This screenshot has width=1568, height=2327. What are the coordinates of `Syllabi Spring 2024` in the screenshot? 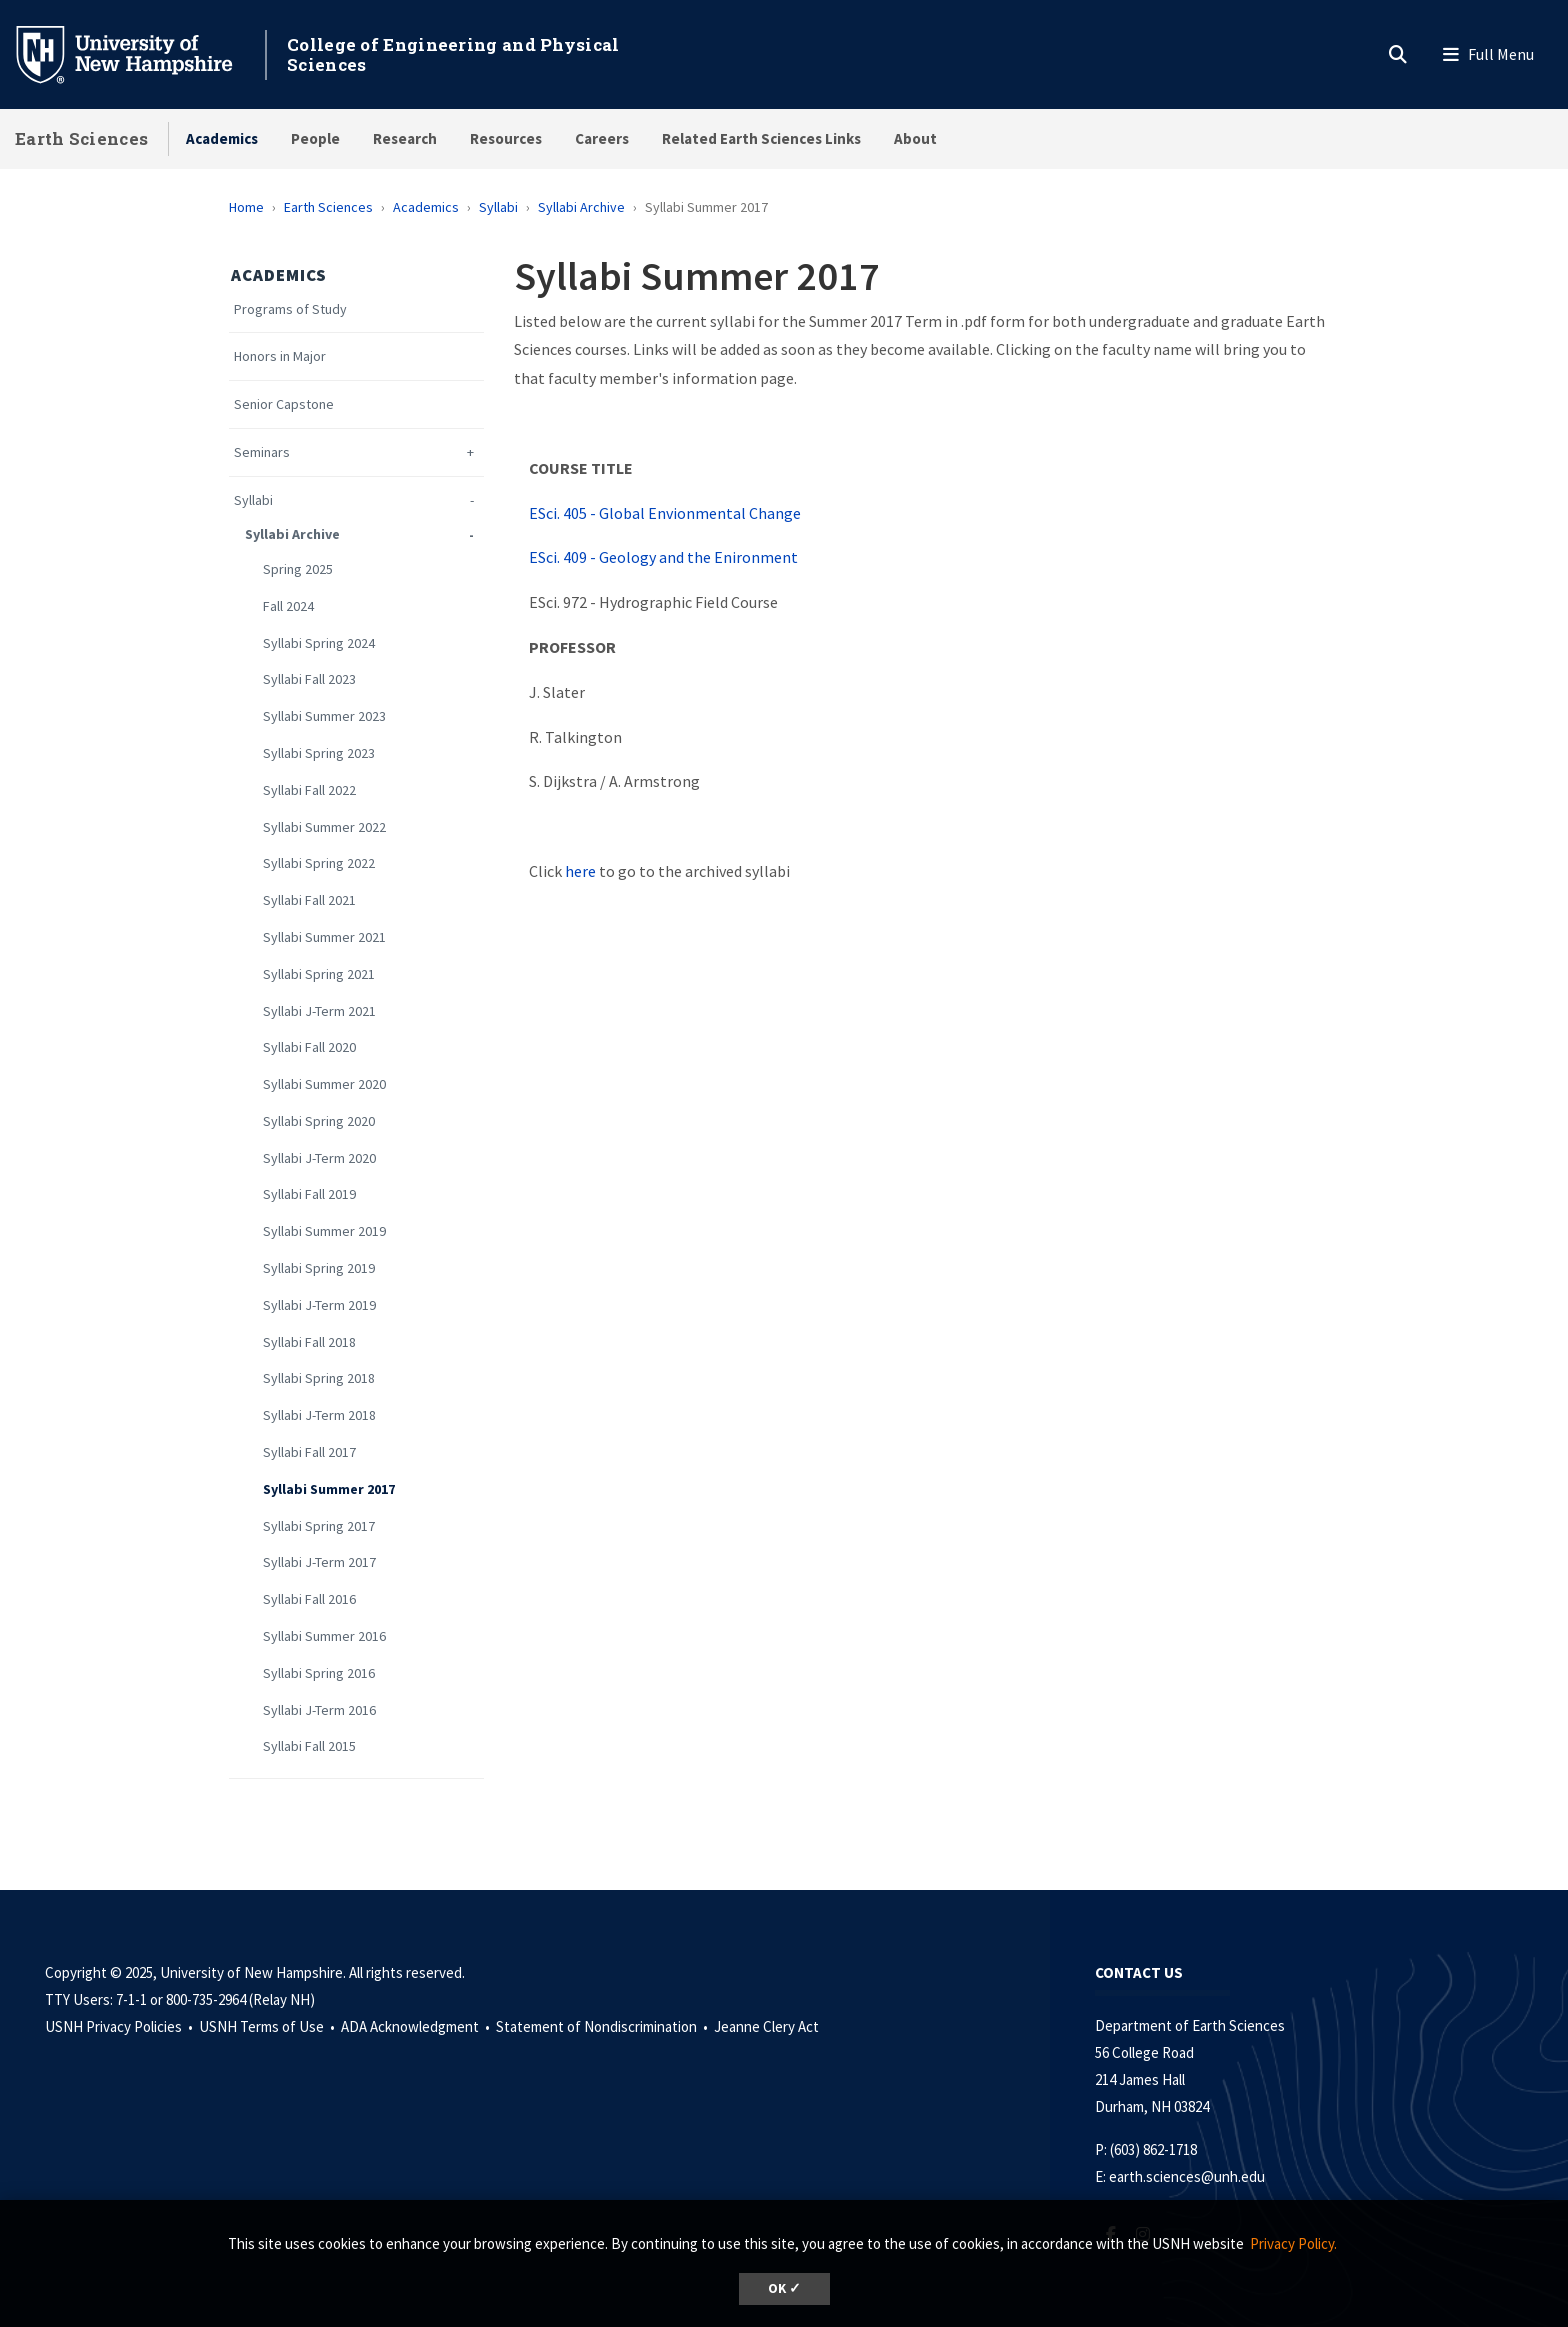 It's located at (319, 643).